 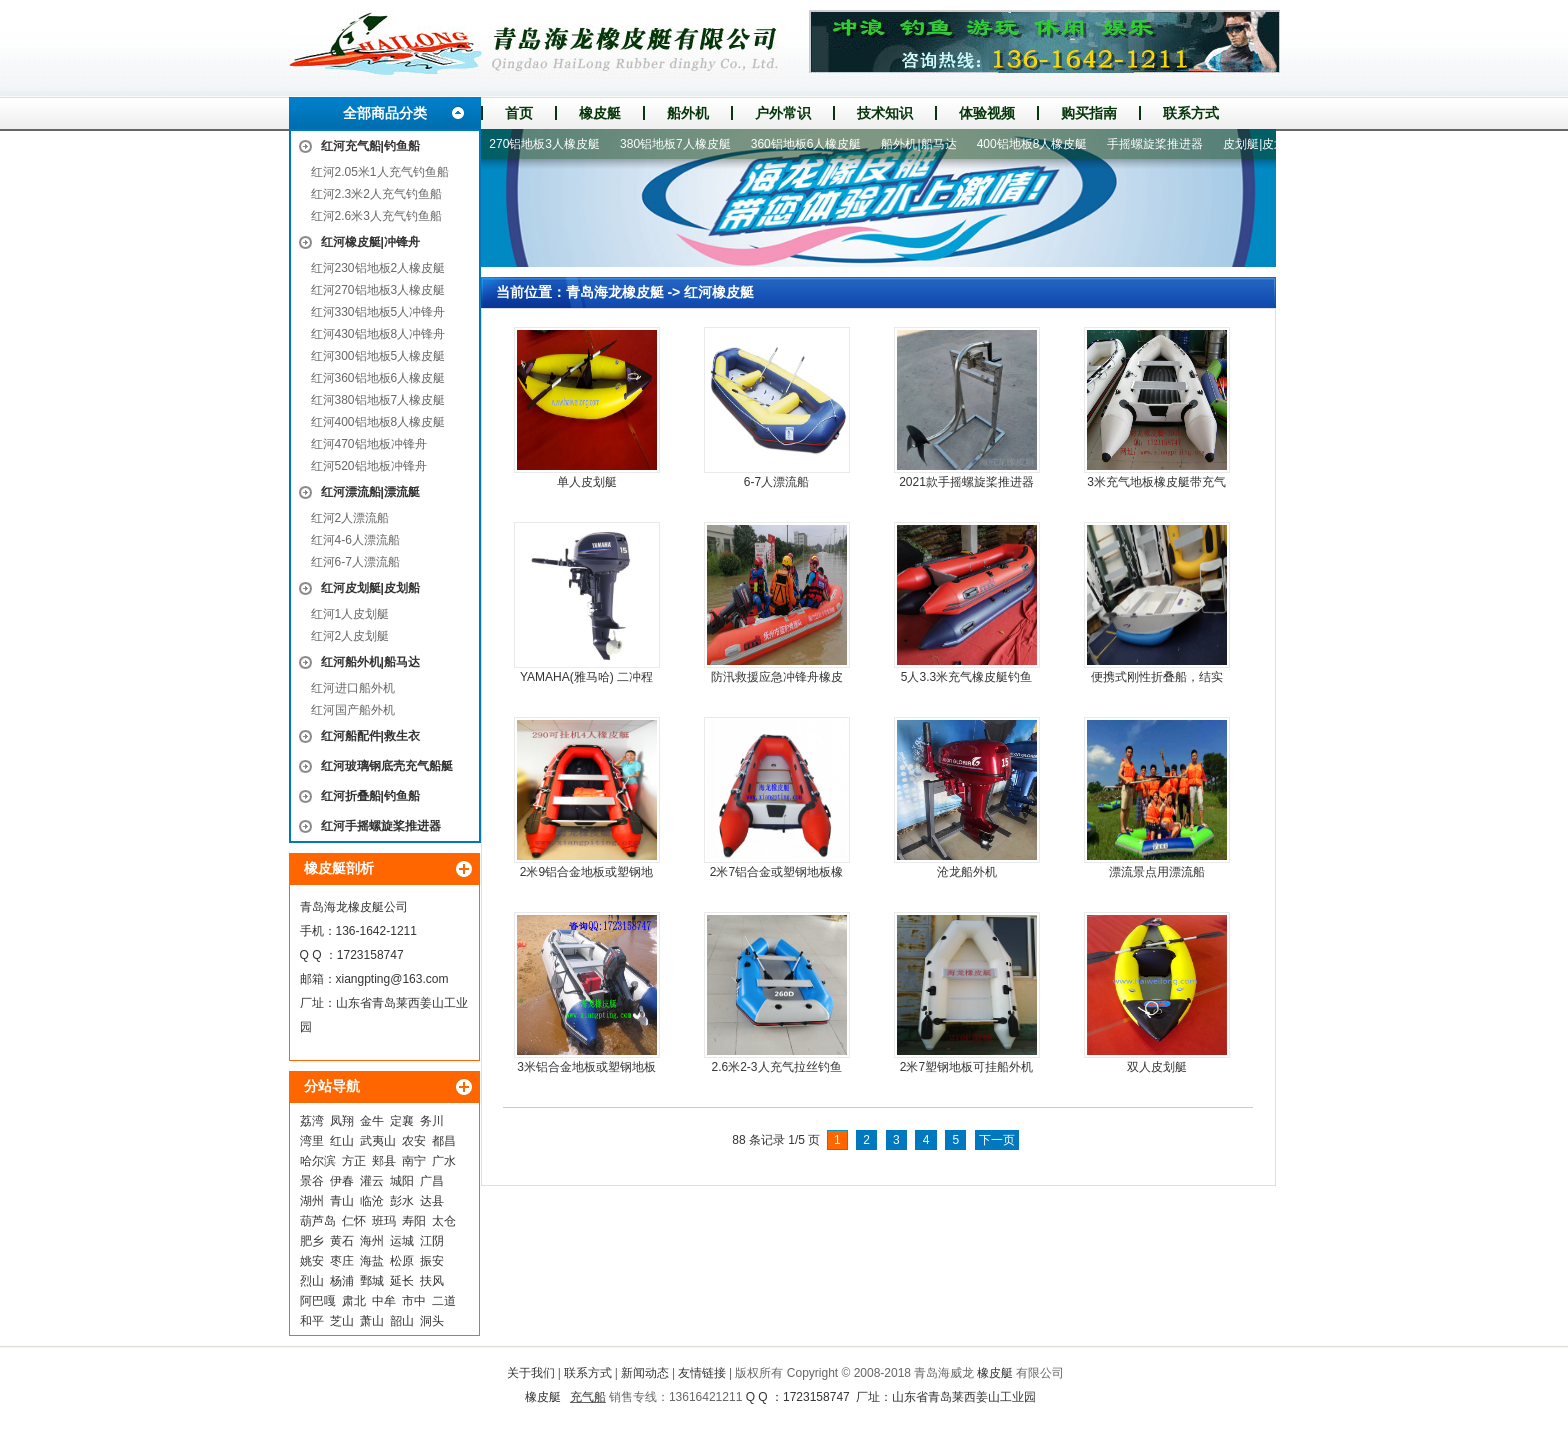 I want to click on 芝山, so click(x=342, y=1321).